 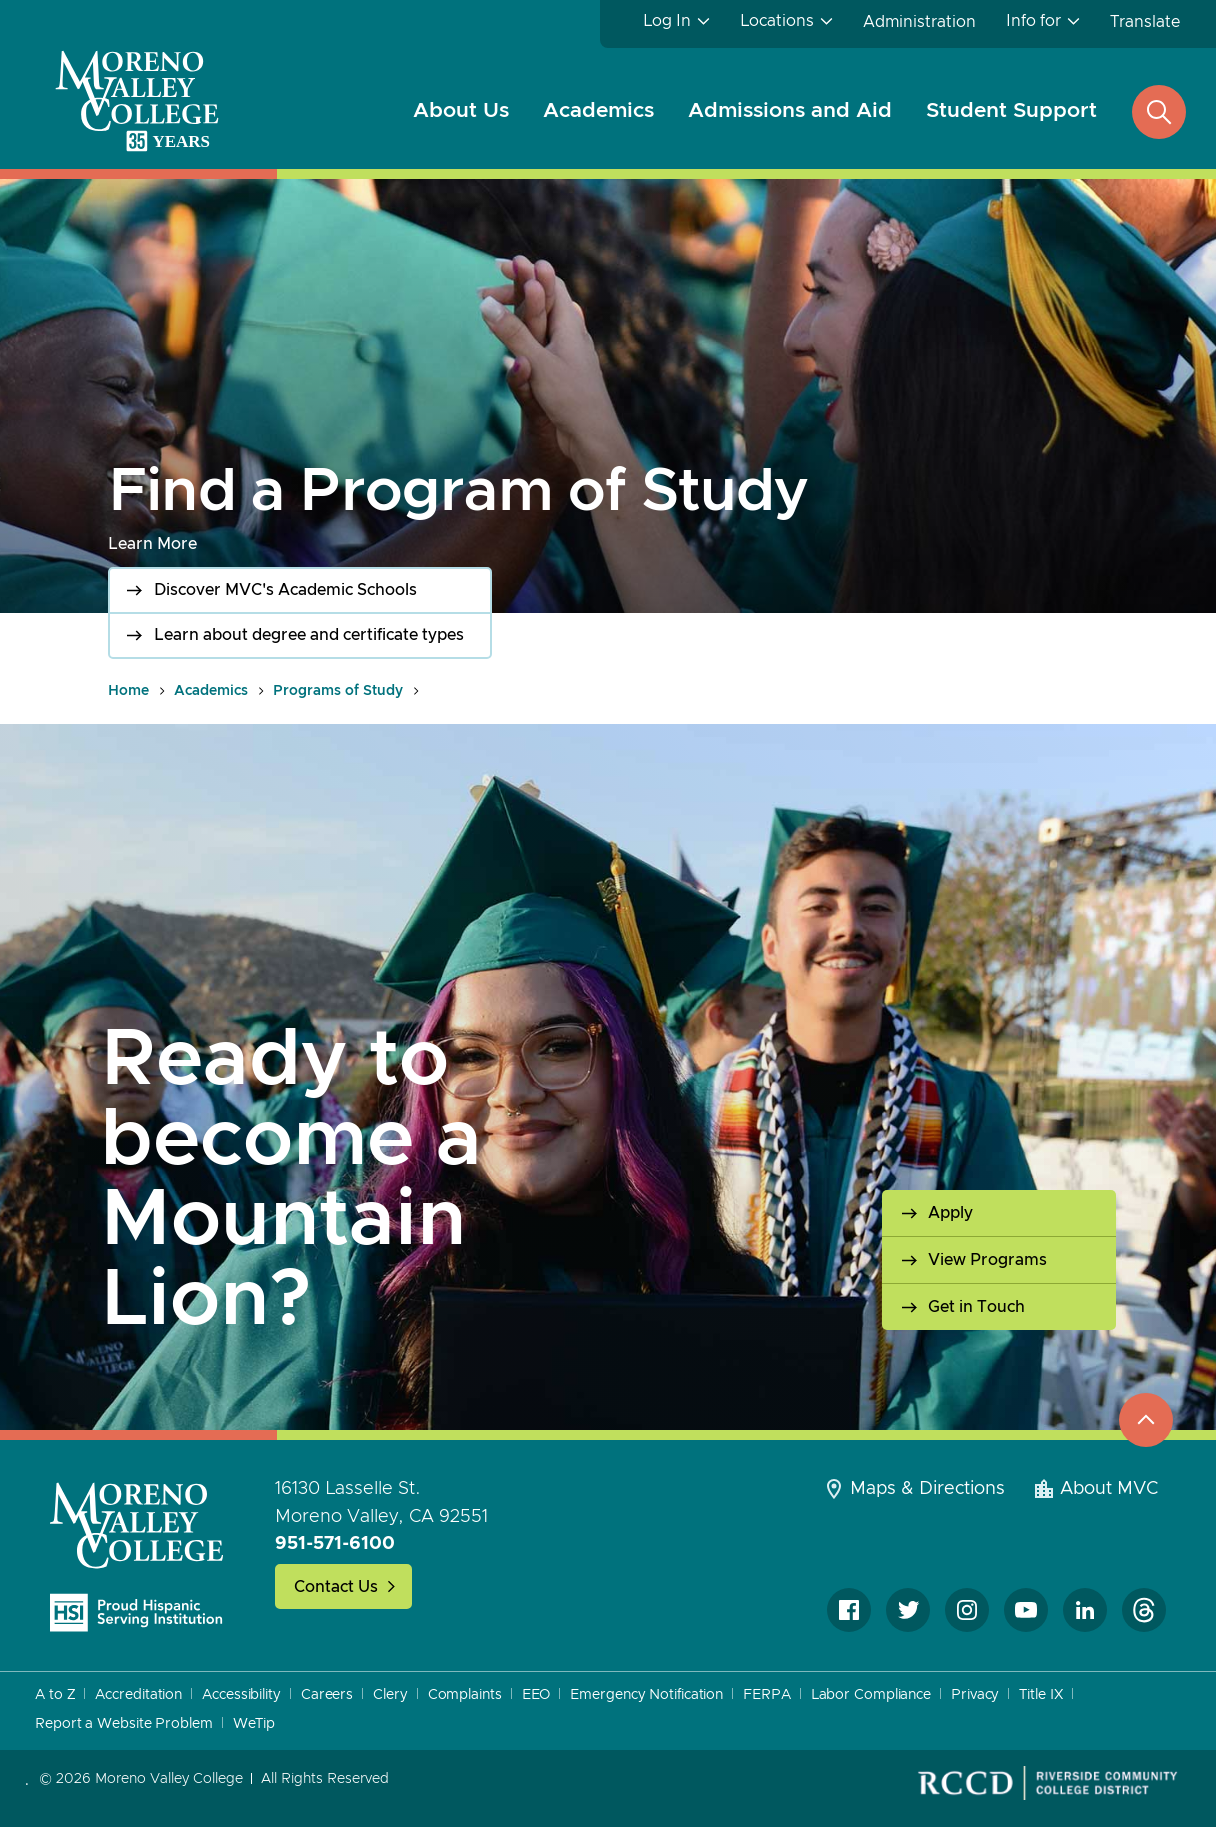 I want to click on Home, so click(x=128, y=691).